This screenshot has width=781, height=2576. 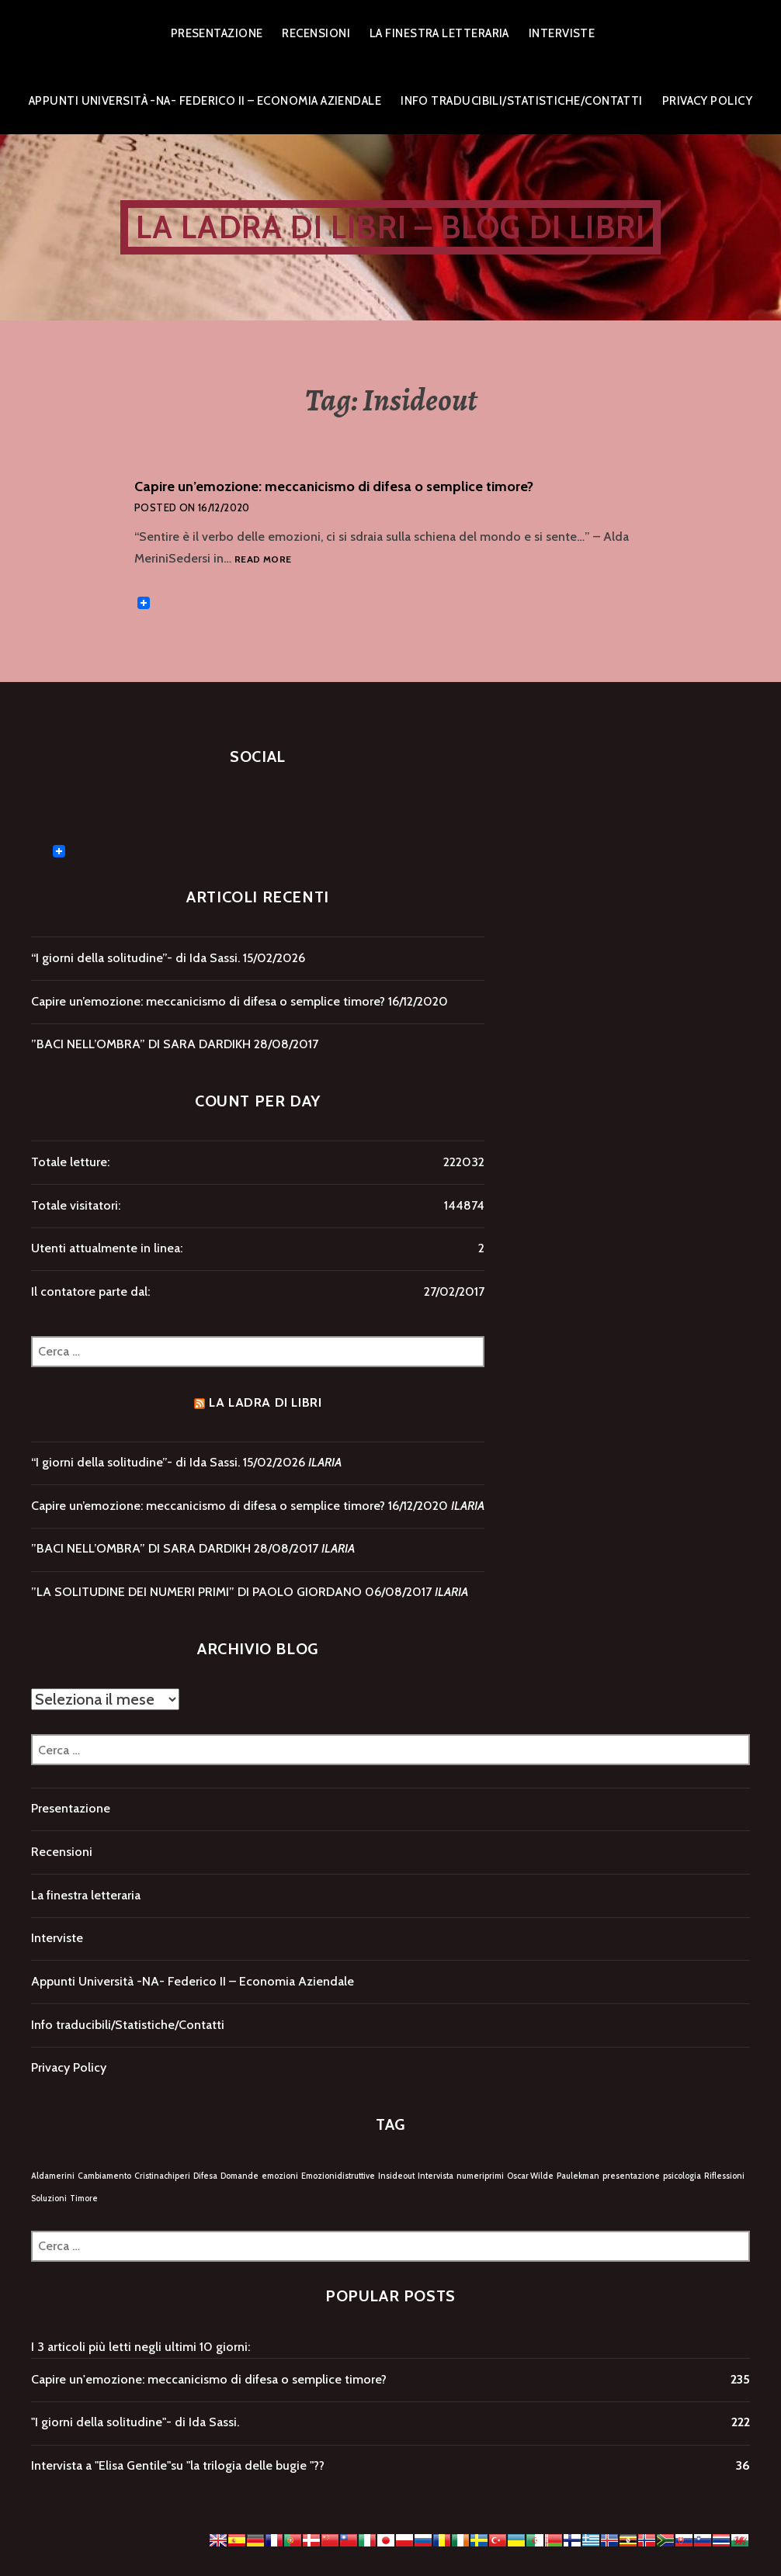 I want to click on Aldamerini [Aldamerini (1 elemento)], so click(x=53, y=2176).